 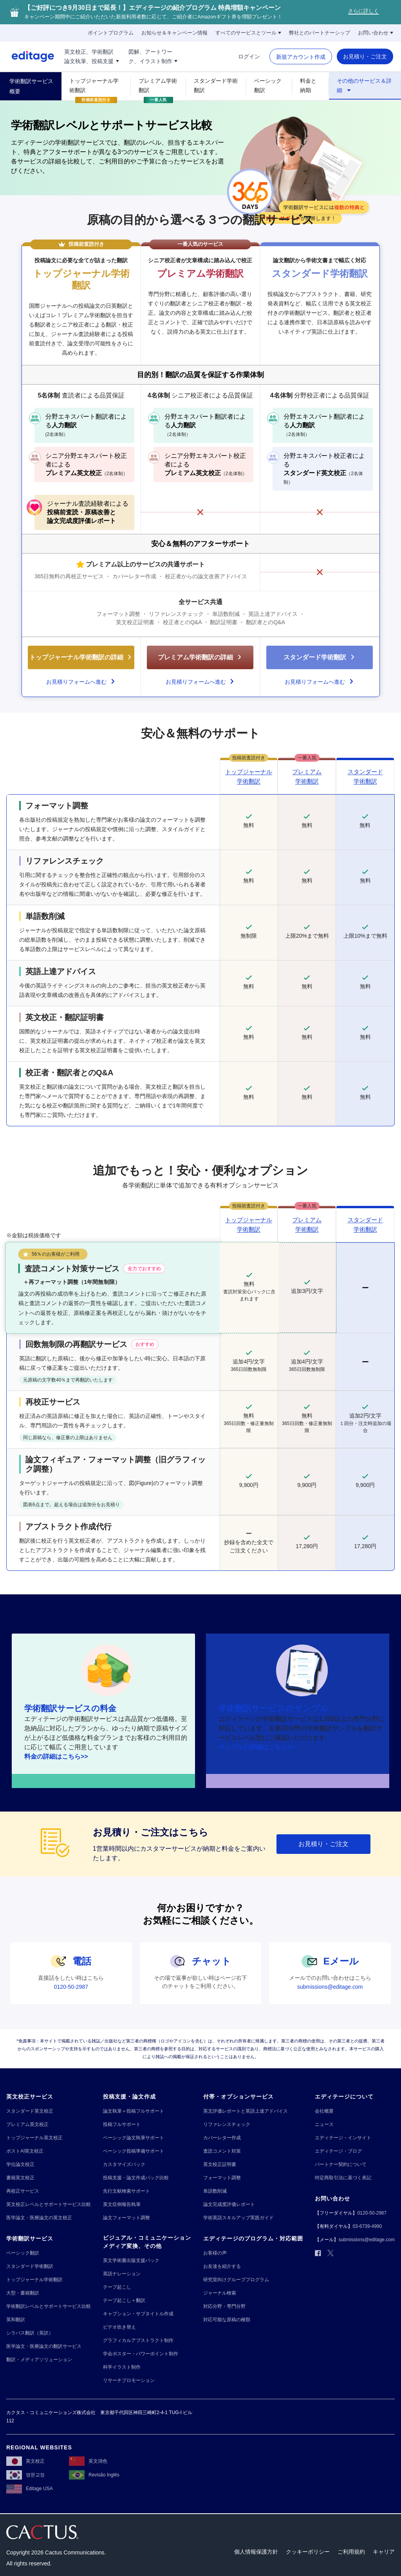 What do you see at coordinates (248, 33) in the screenshot?
I see `[すべてのサービスとツール]` at bounding box center [248, 33].